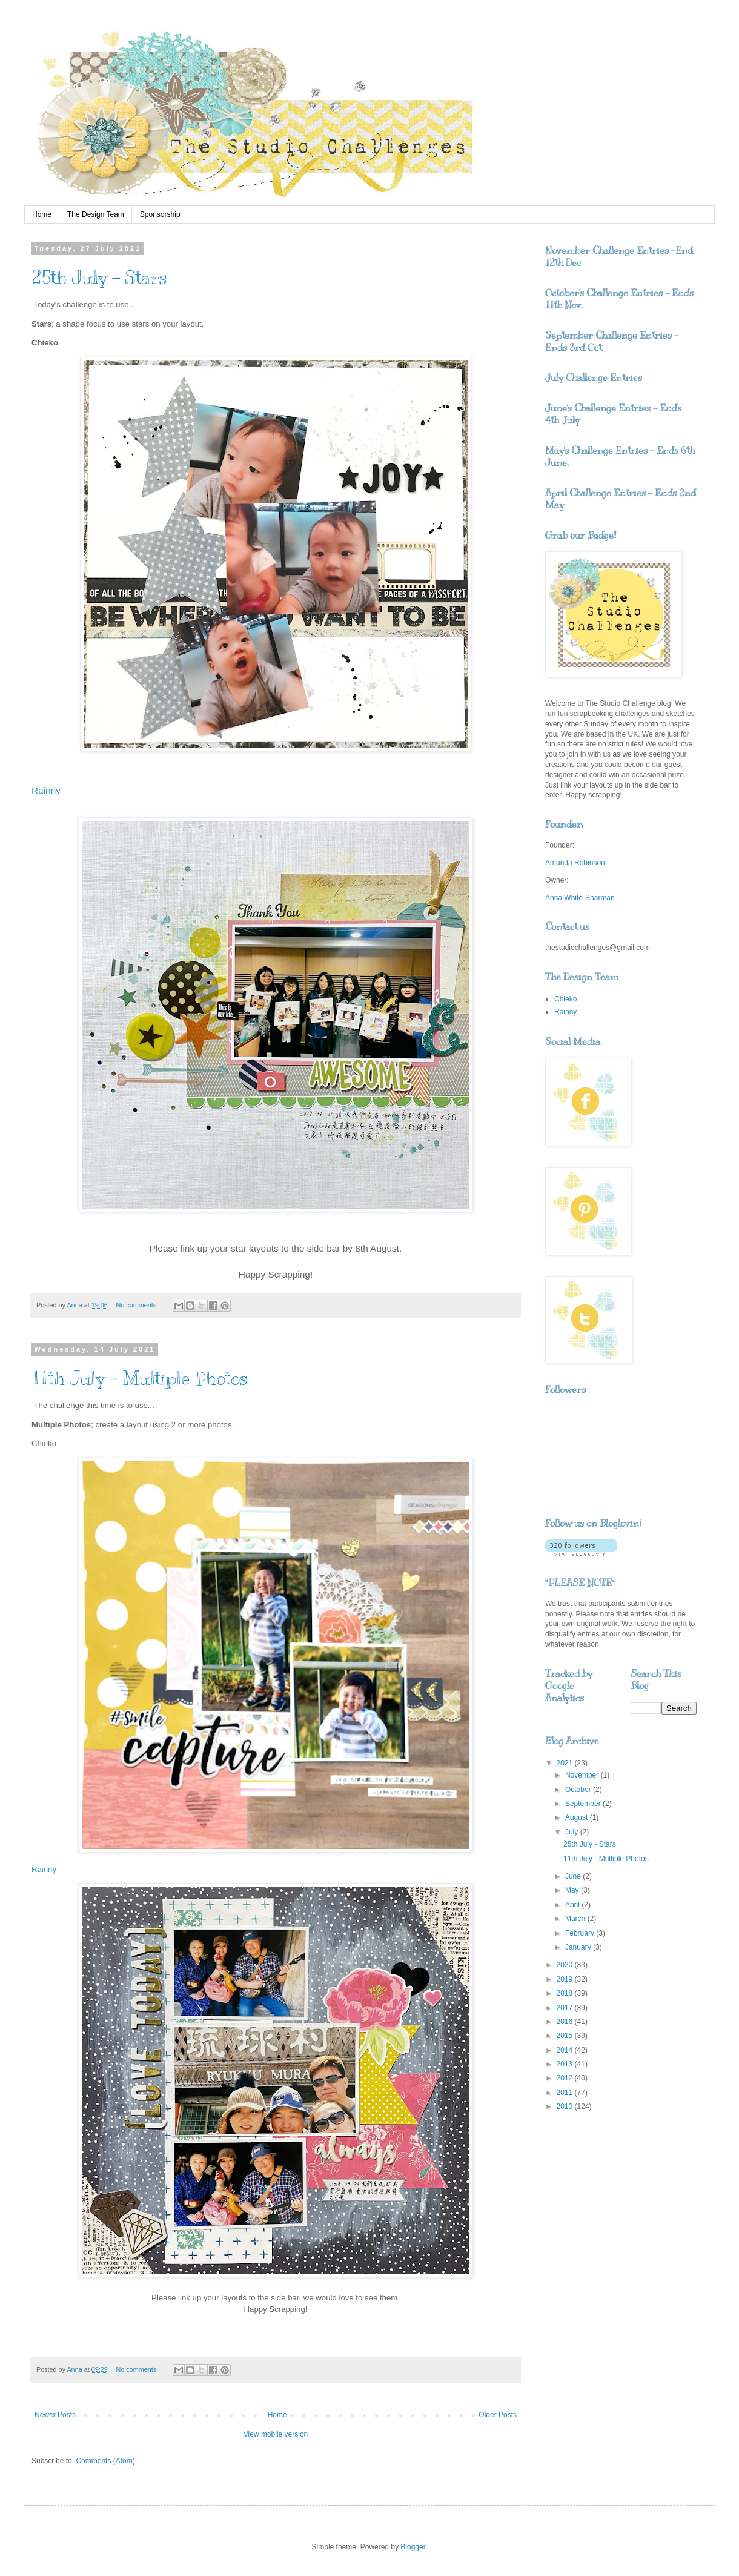  I want to click on 2016, so click(566, 2021).